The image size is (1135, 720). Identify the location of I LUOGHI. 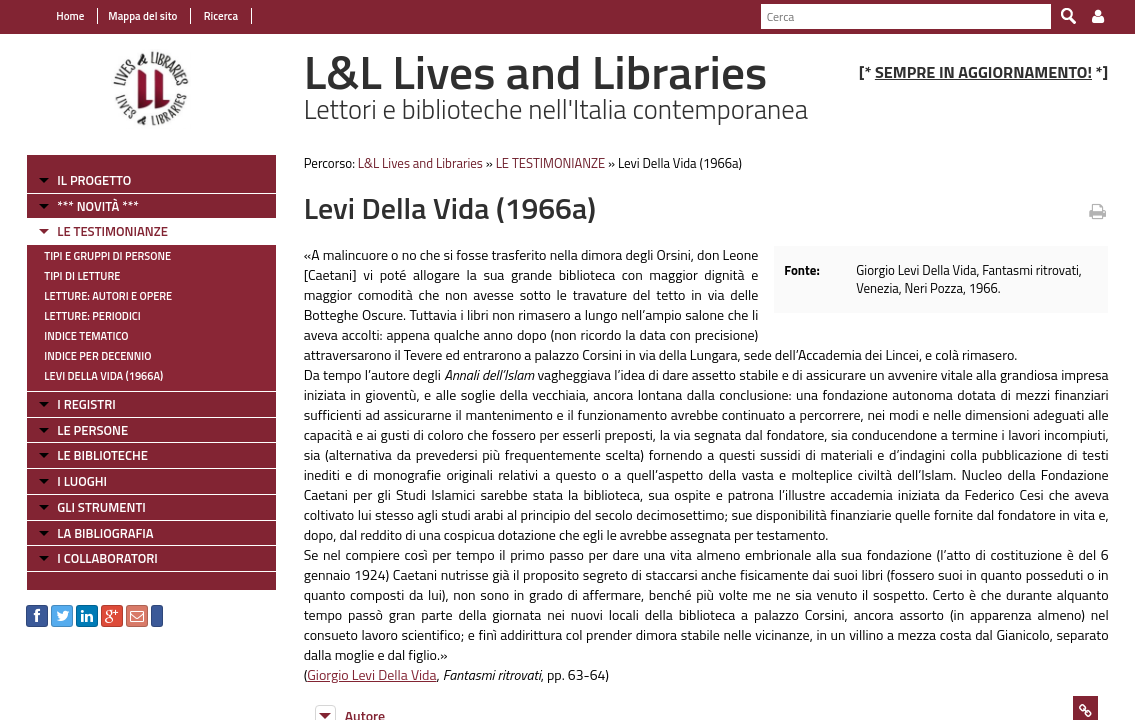
(71, 481).